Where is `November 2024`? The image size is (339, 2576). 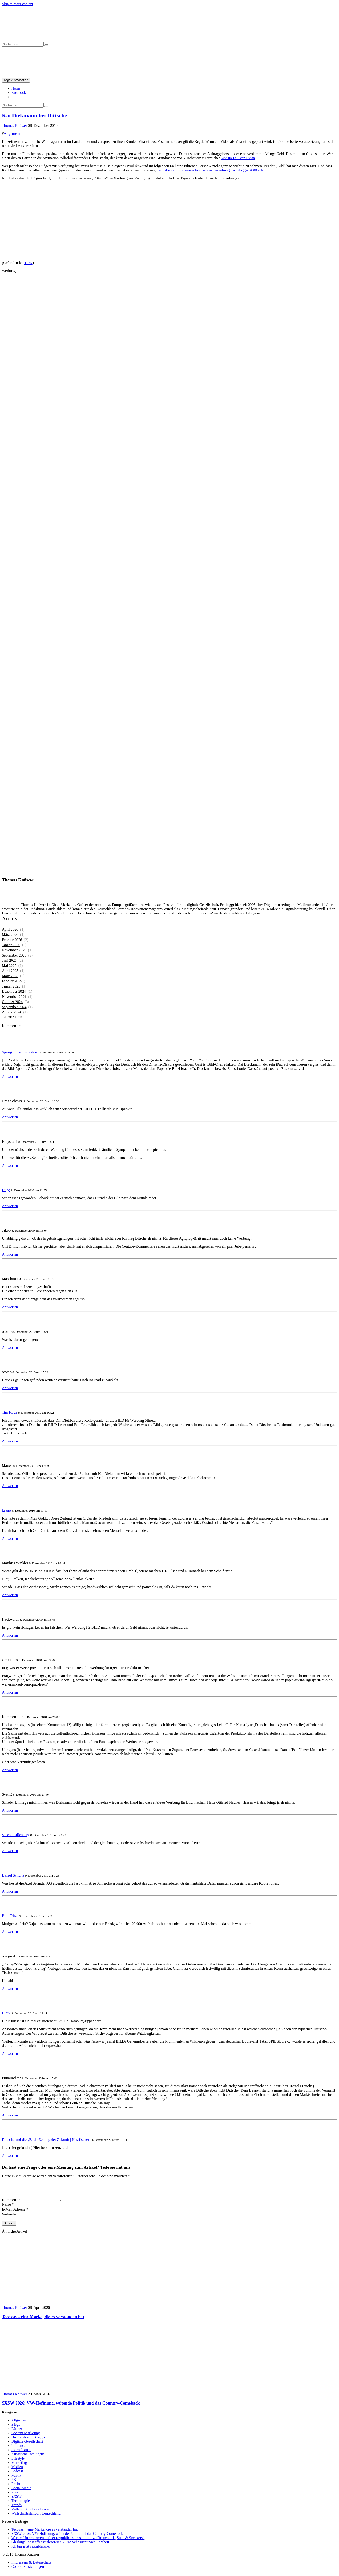 November 2024 is located at coordinates (14, 997).